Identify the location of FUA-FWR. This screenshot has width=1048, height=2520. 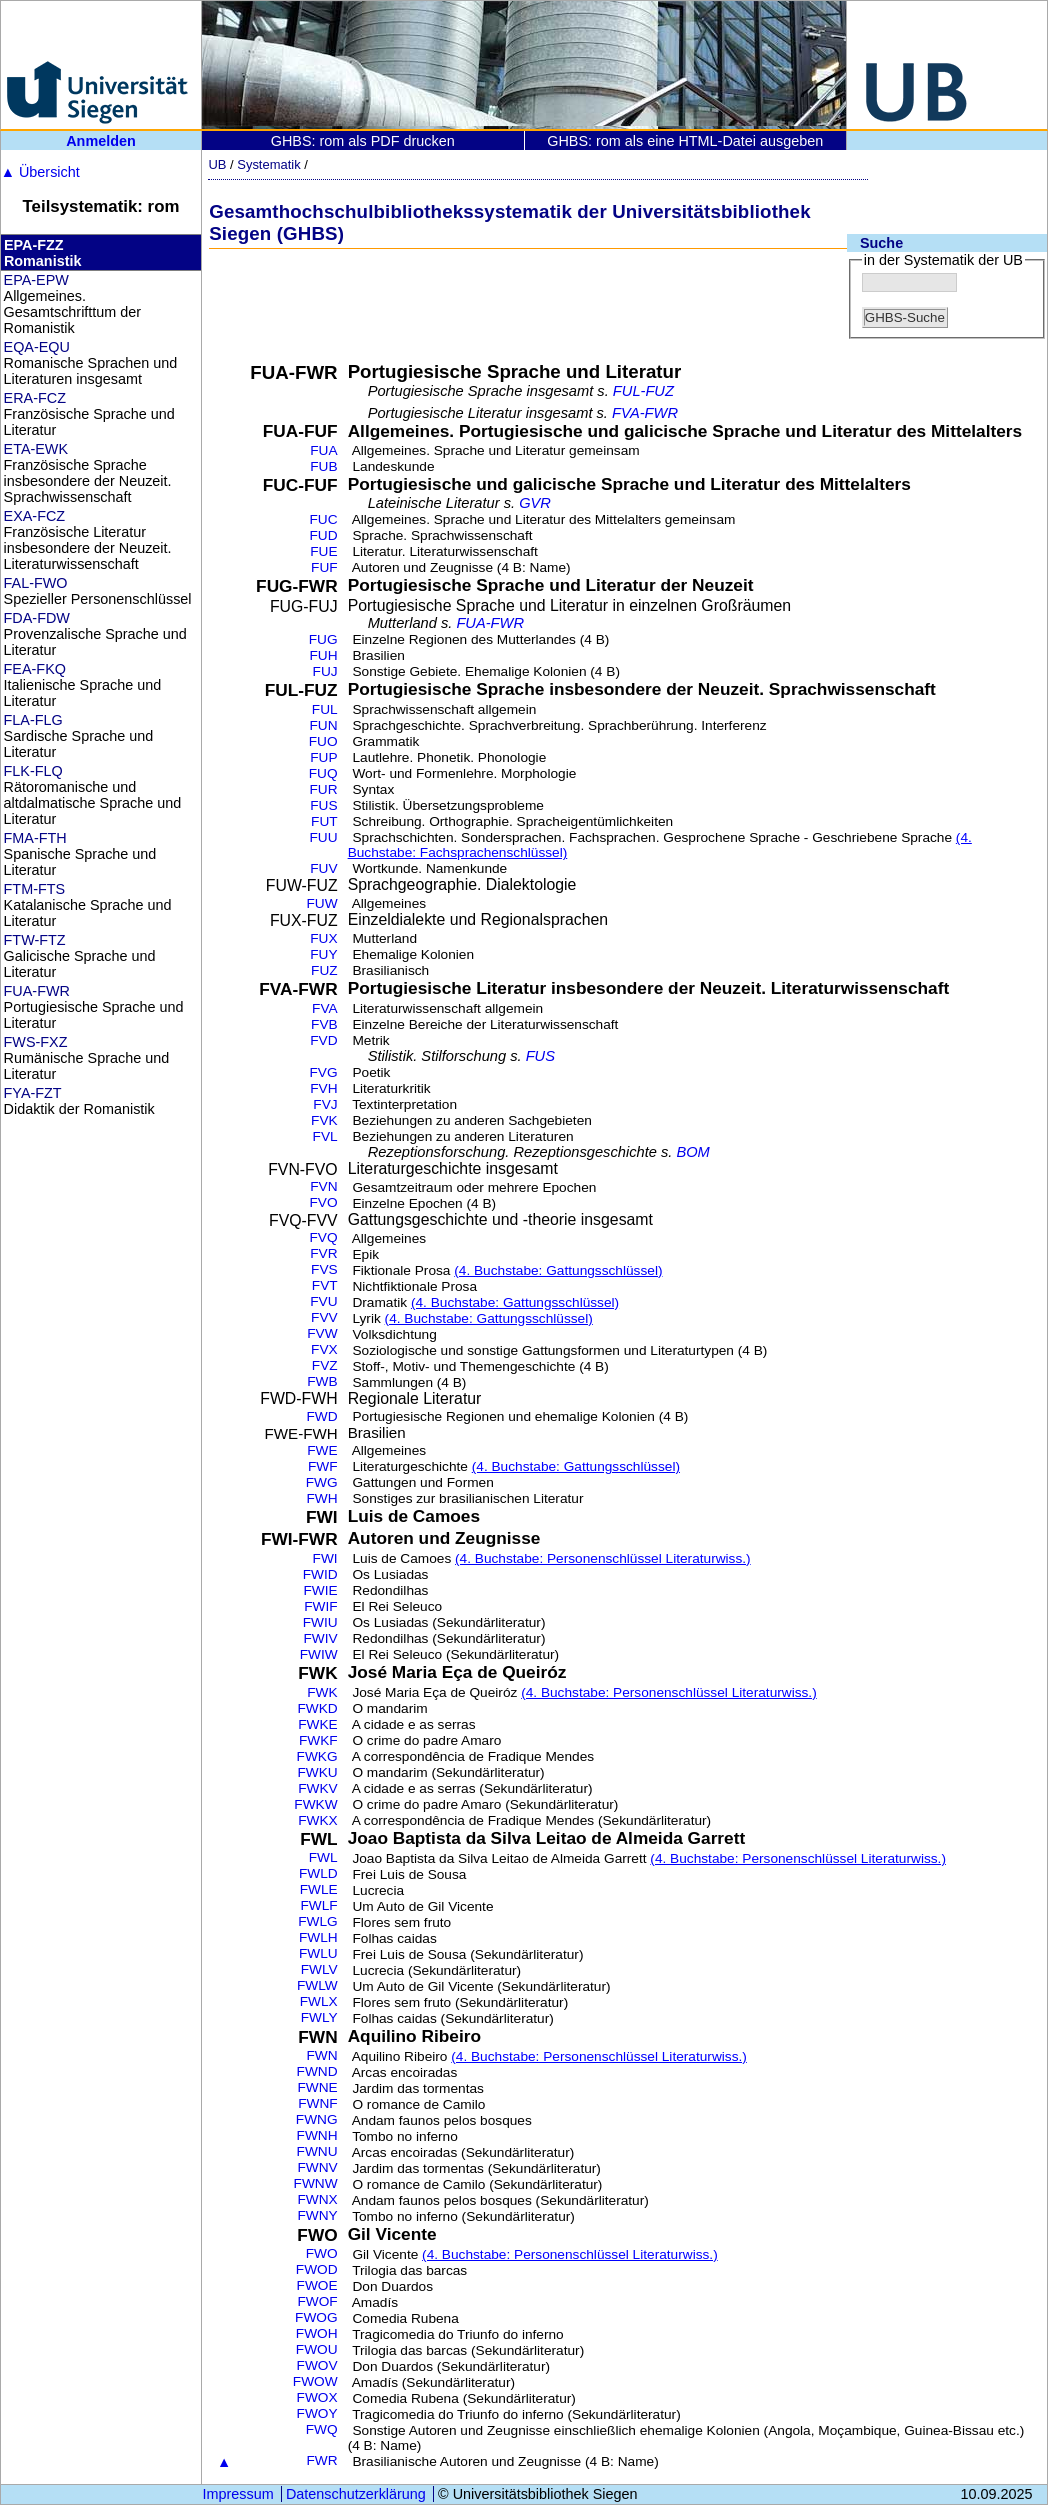
(37, 991).